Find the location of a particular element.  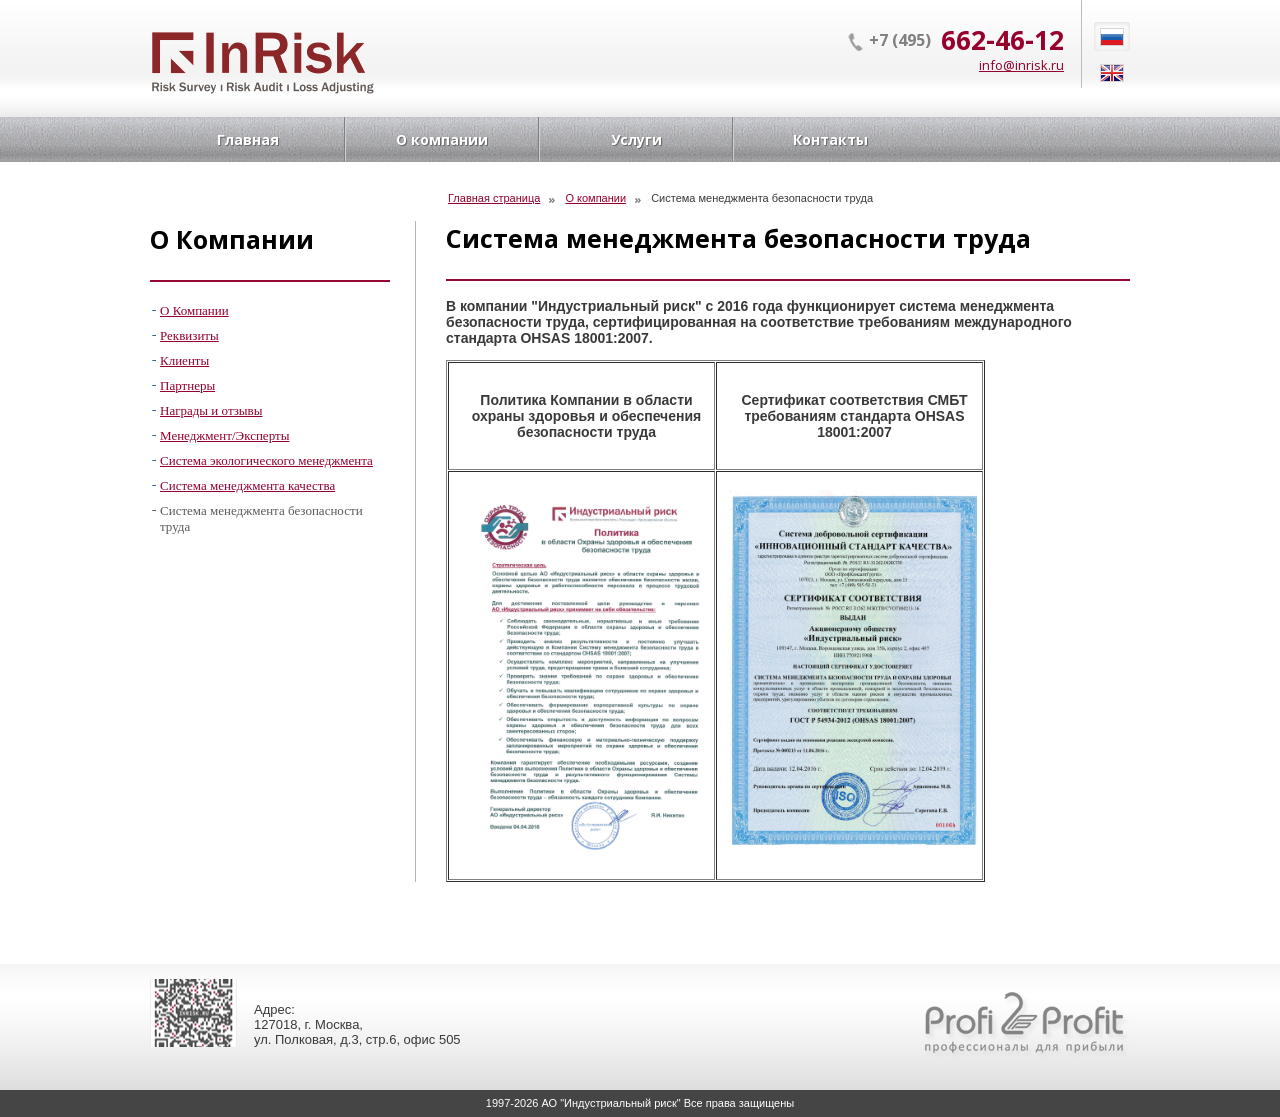

Главная is located at coordinates (248, 139).